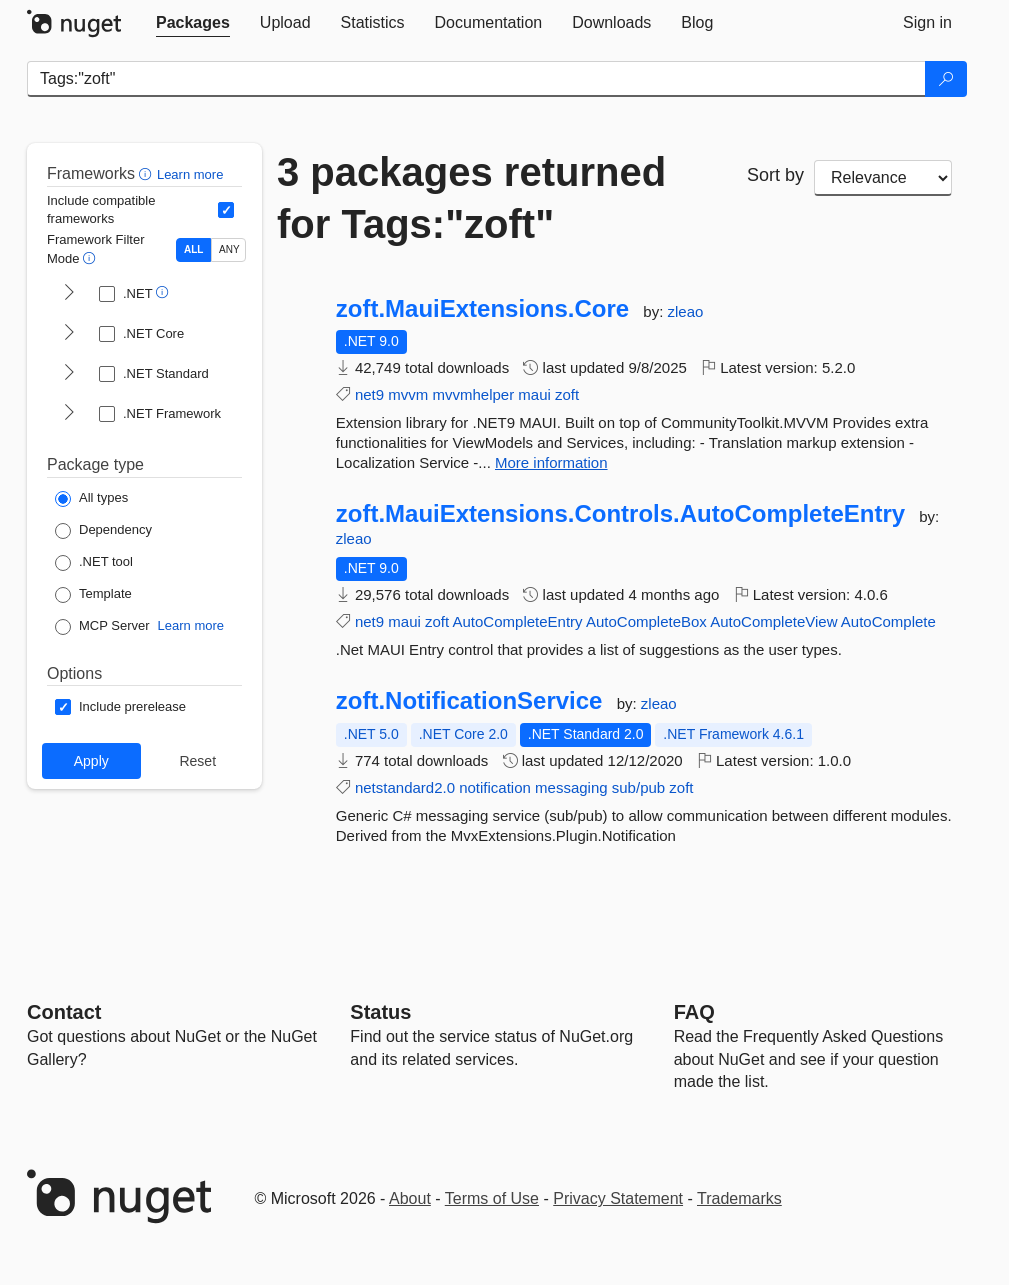 Image resolution: width=1009 pixels, height=1285 pixels. Describe the element at coordinates (102, 627) in the screenshot. I see `[Package Type: MCP Server]` at that location.